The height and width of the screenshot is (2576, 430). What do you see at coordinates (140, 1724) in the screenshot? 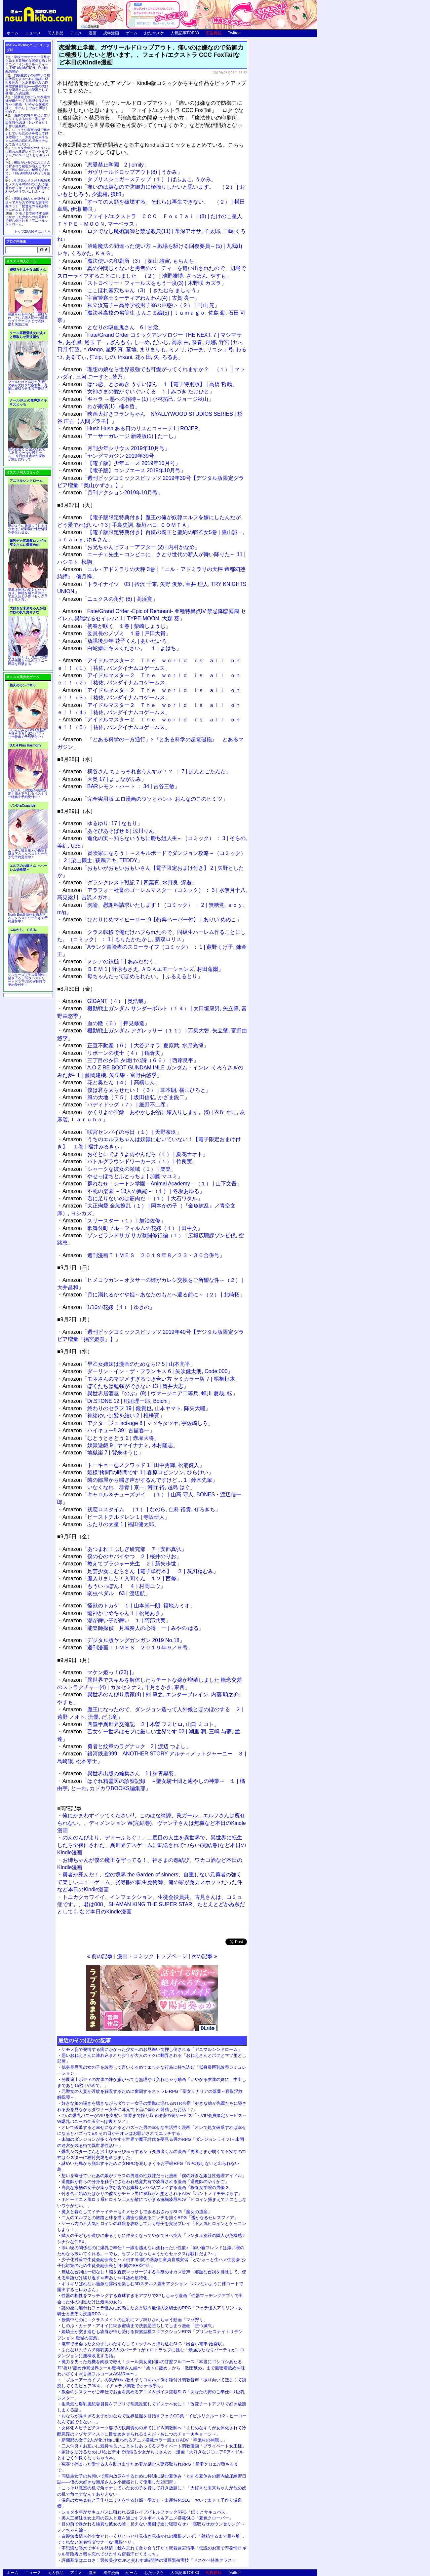
I see `「四畳半異世界交流記 ２ | 木曽 フミヒロ, 山口 ミコト」` at bounding box center [140, 1724].